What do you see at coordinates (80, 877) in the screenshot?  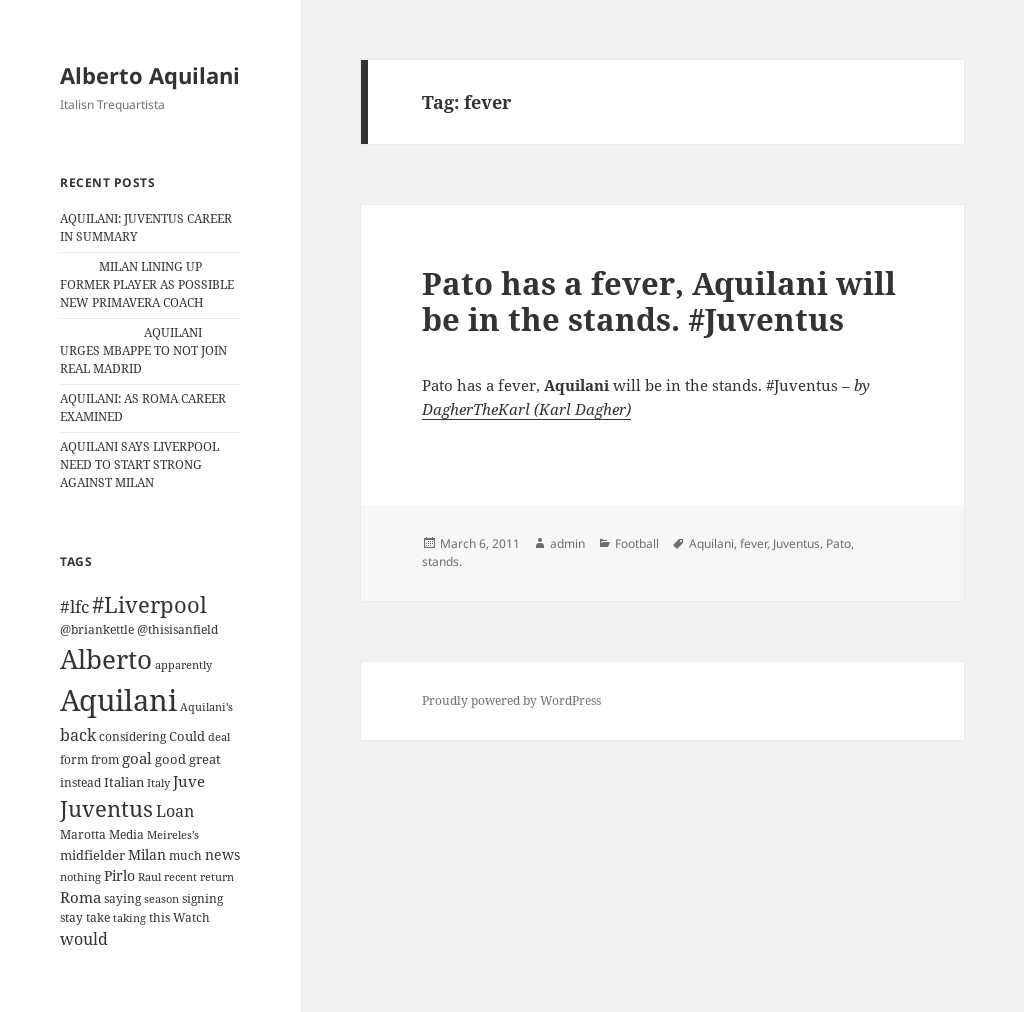 I see `nothing [nothing (9 items)]` at bounding box center [80, 877].